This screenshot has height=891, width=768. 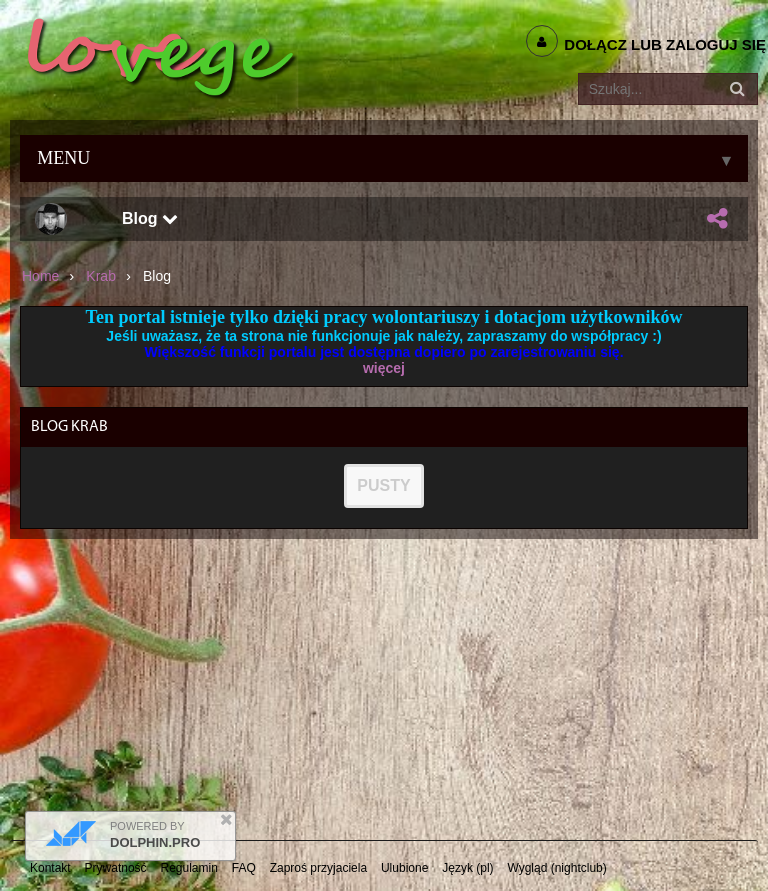 I want to click on Język (pl), so click(x=467, y=868).